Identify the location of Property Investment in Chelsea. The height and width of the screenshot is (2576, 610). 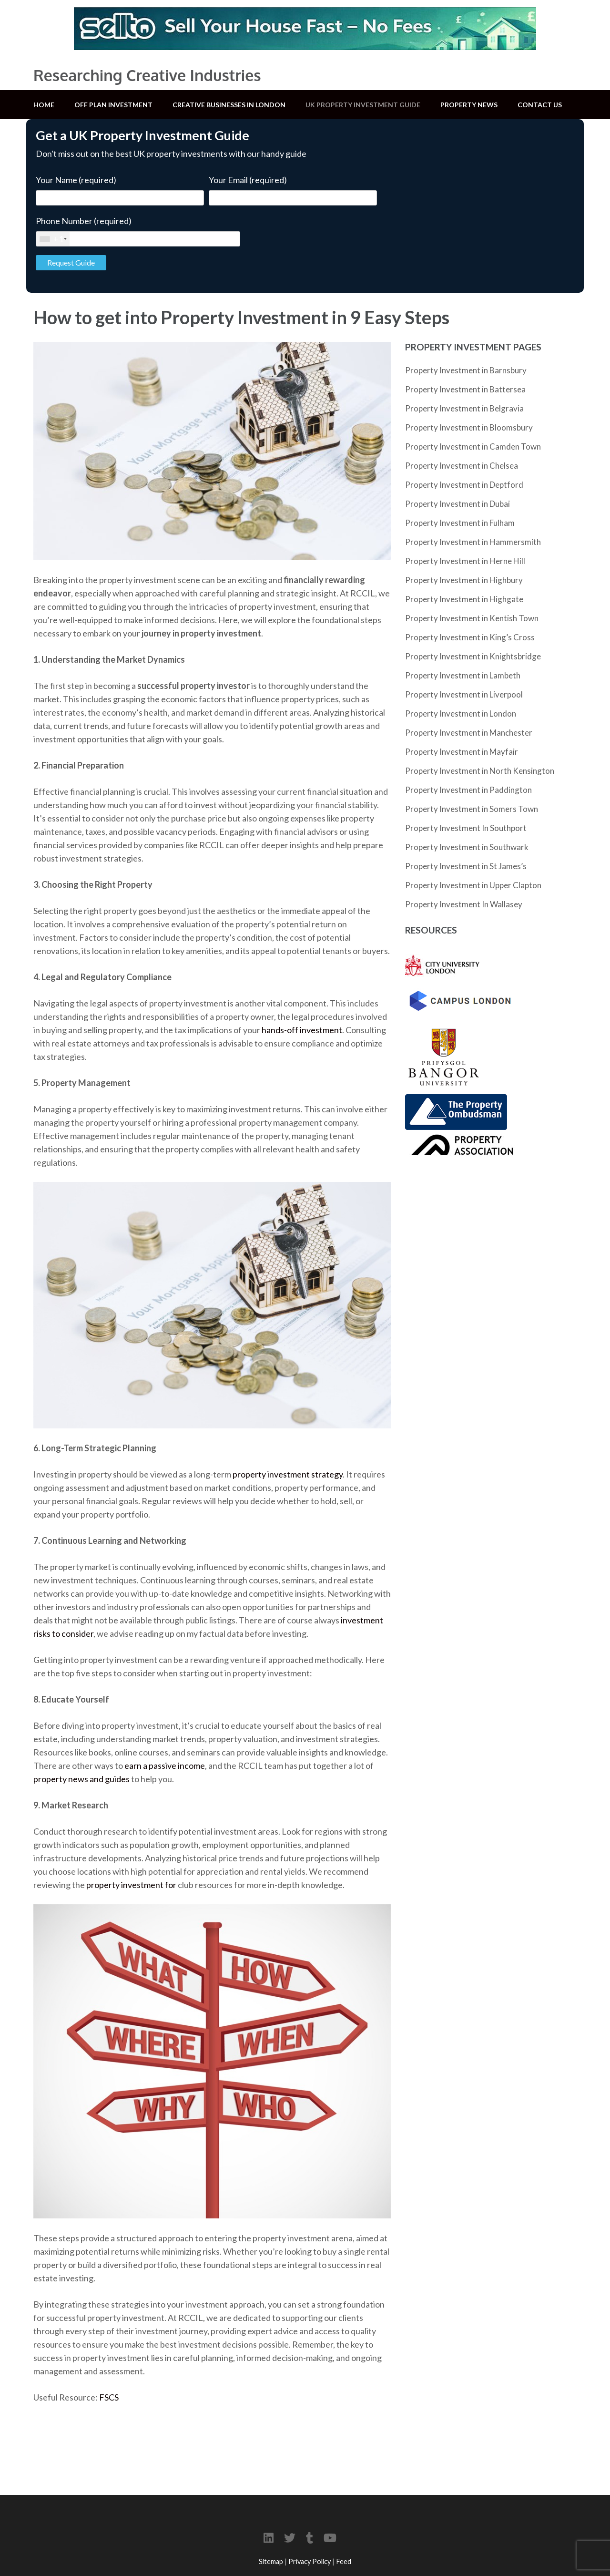
(461, 466).